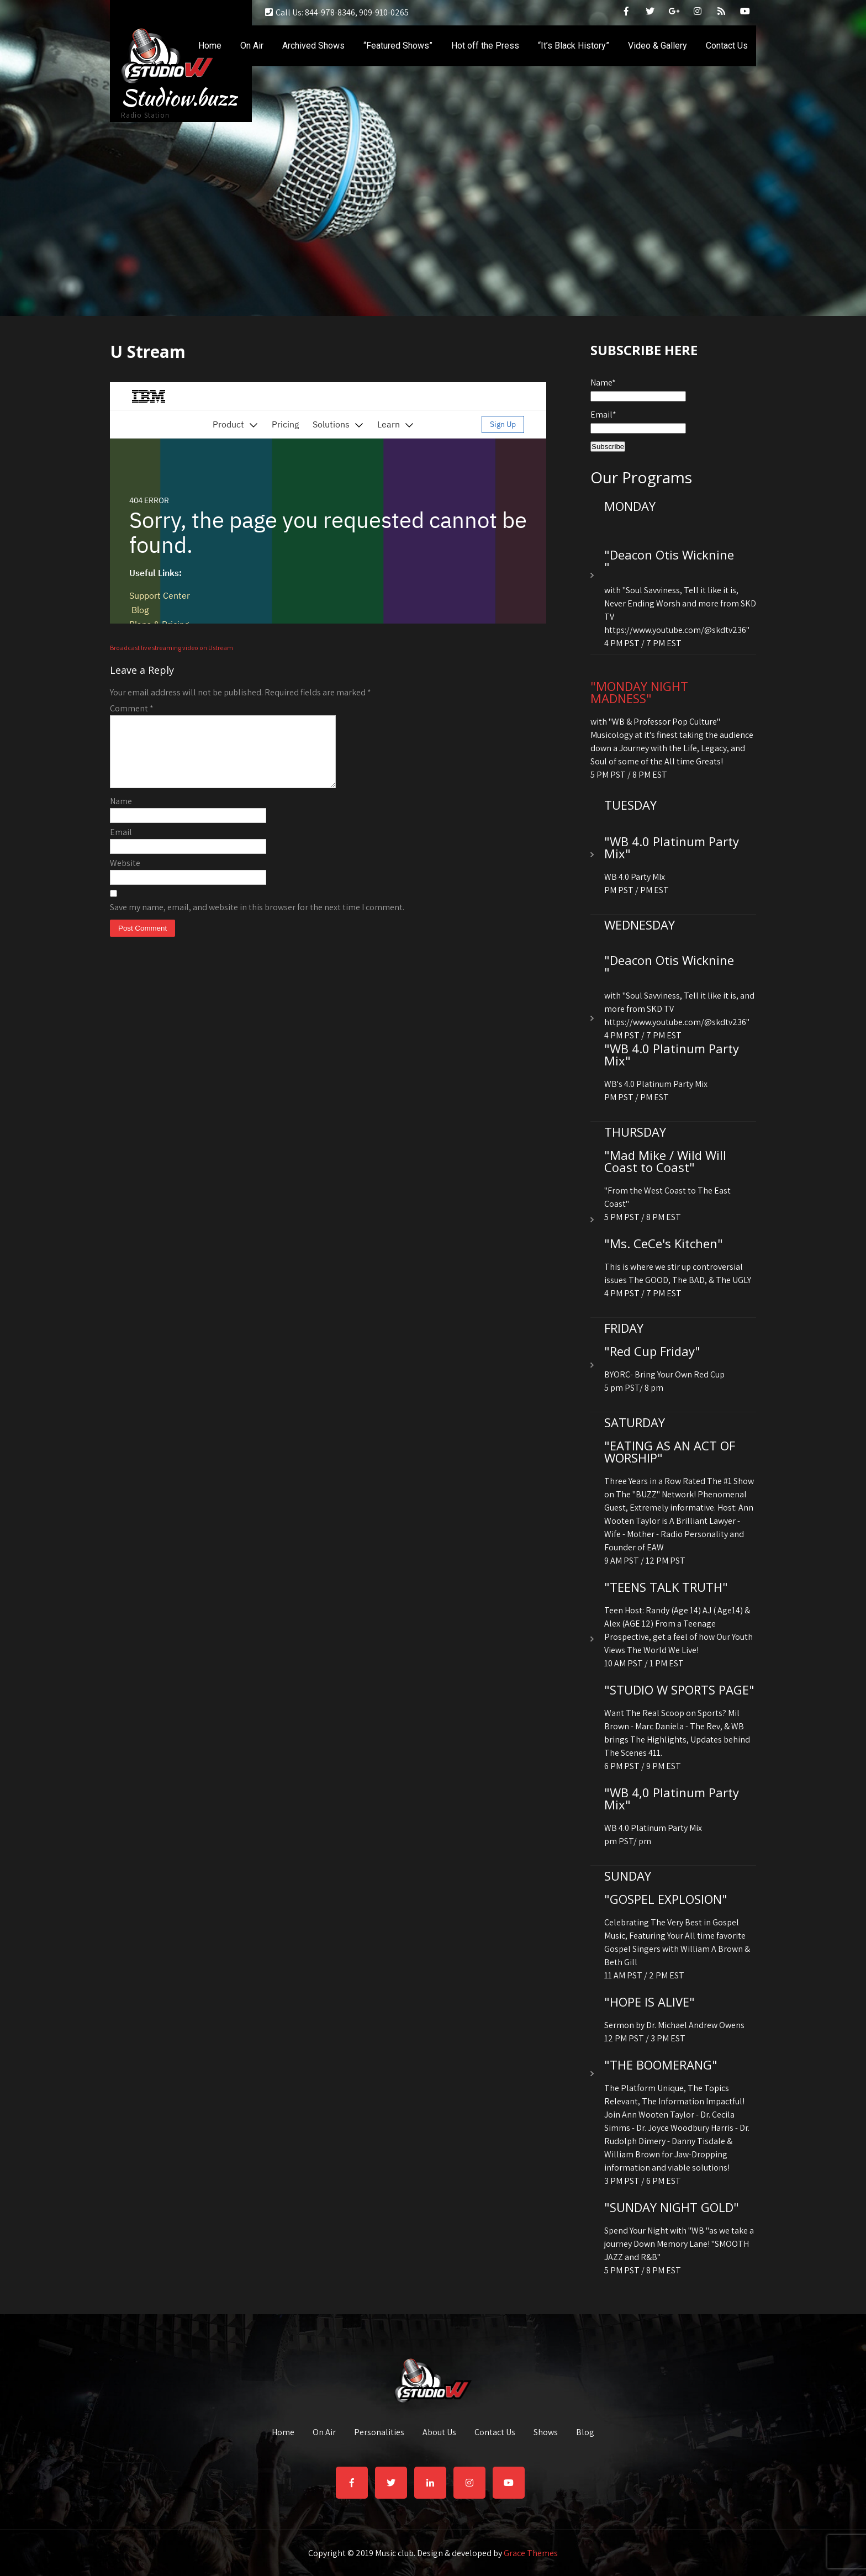 The width and height of the screenshot is (866, 2576). What do you see at coordinates (679, 1689) in the screenshot?
I see `"STUDIO W SPORTS PAGE"` at bounding box center [679, 1689].